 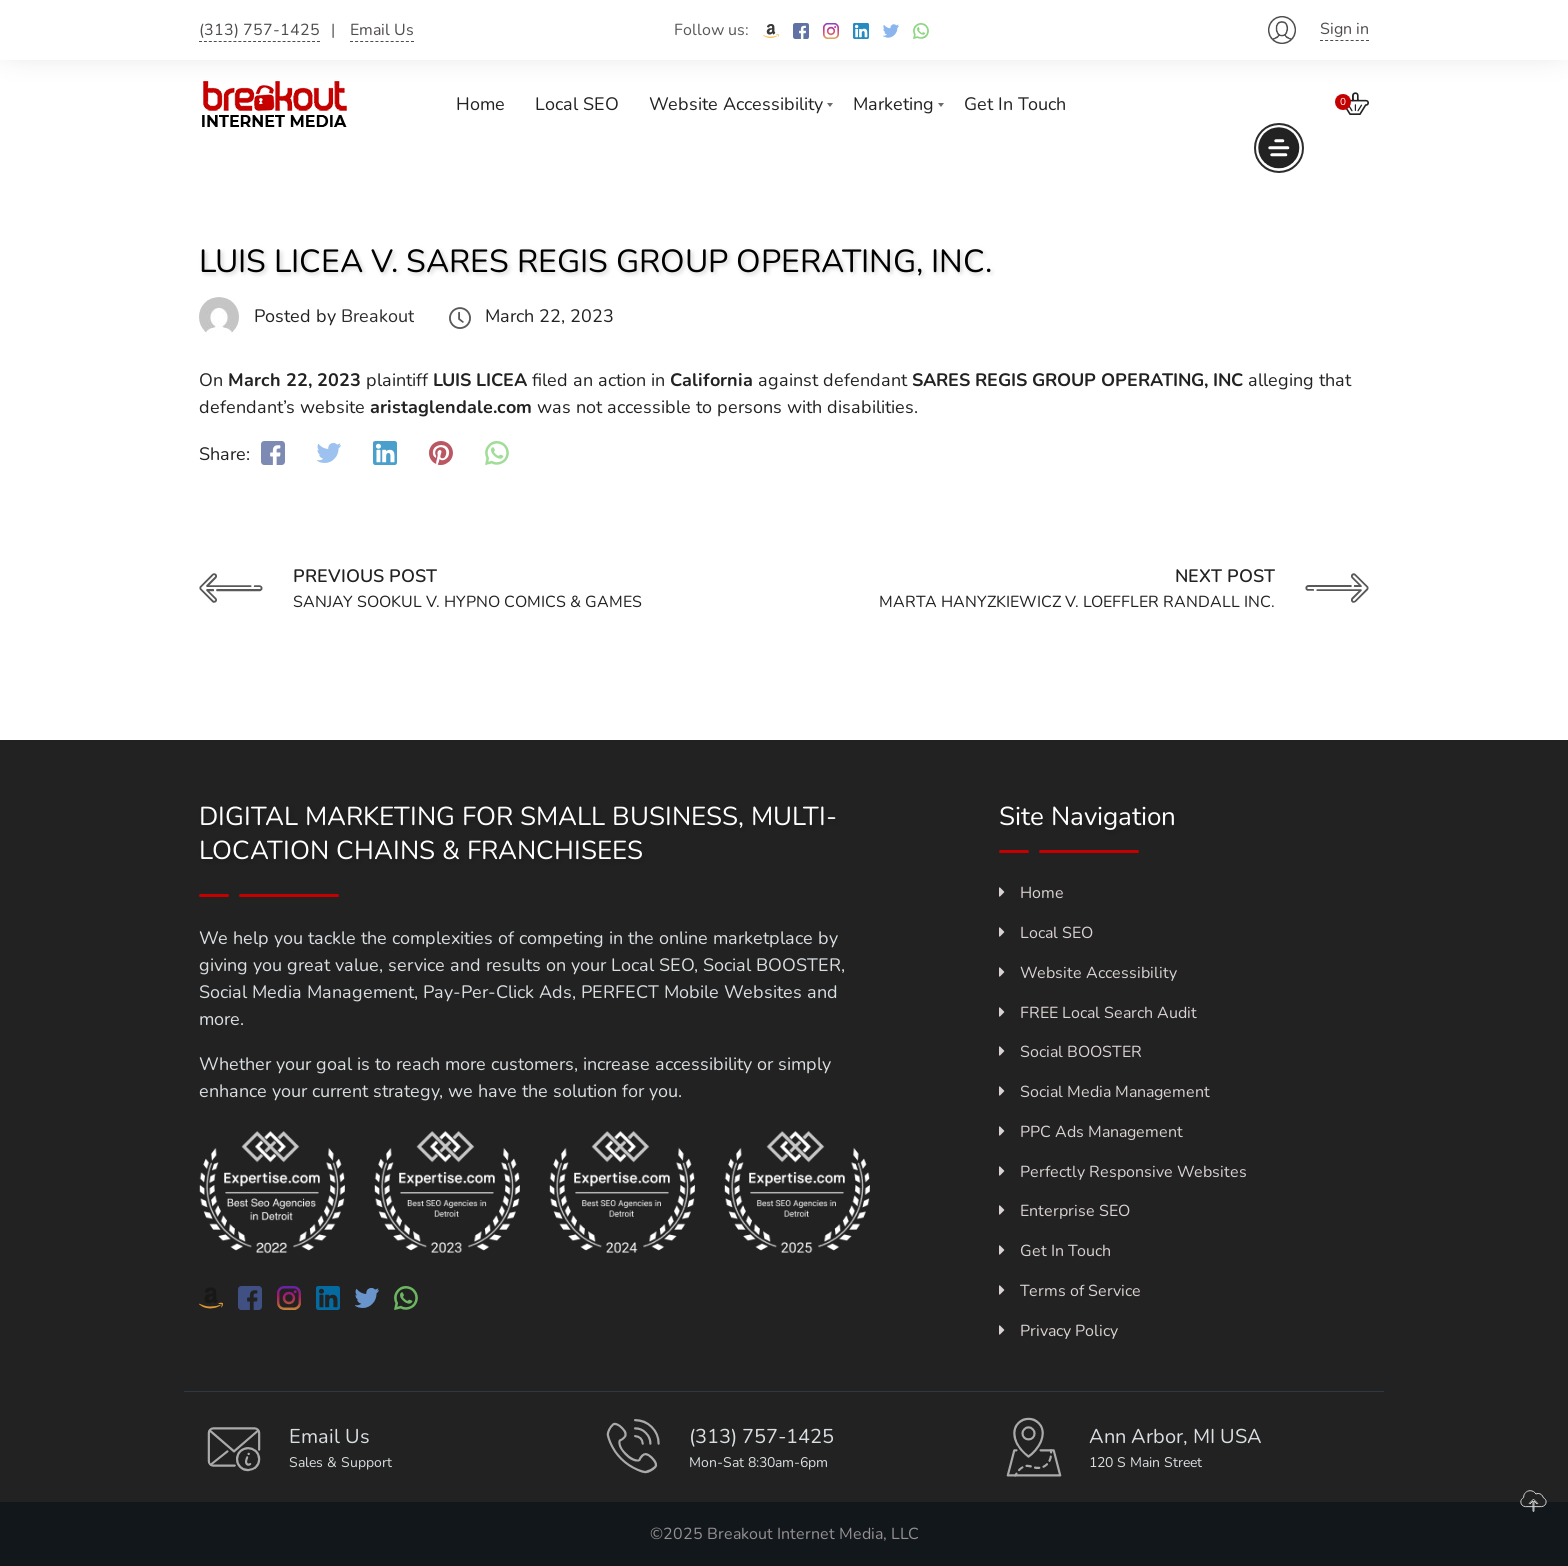 I want to click on Enterprise SEO, so click(x=1064, y=1211).